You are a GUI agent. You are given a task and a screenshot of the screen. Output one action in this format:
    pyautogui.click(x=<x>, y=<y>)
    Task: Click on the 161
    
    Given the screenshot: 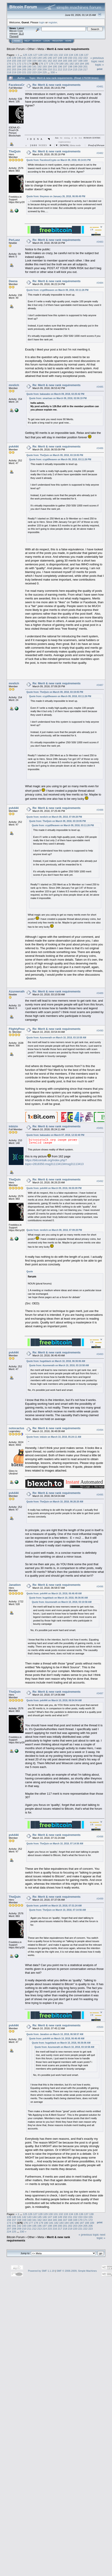 What is the action you would take?
    pyautogui.click(x=44, y=60)
    